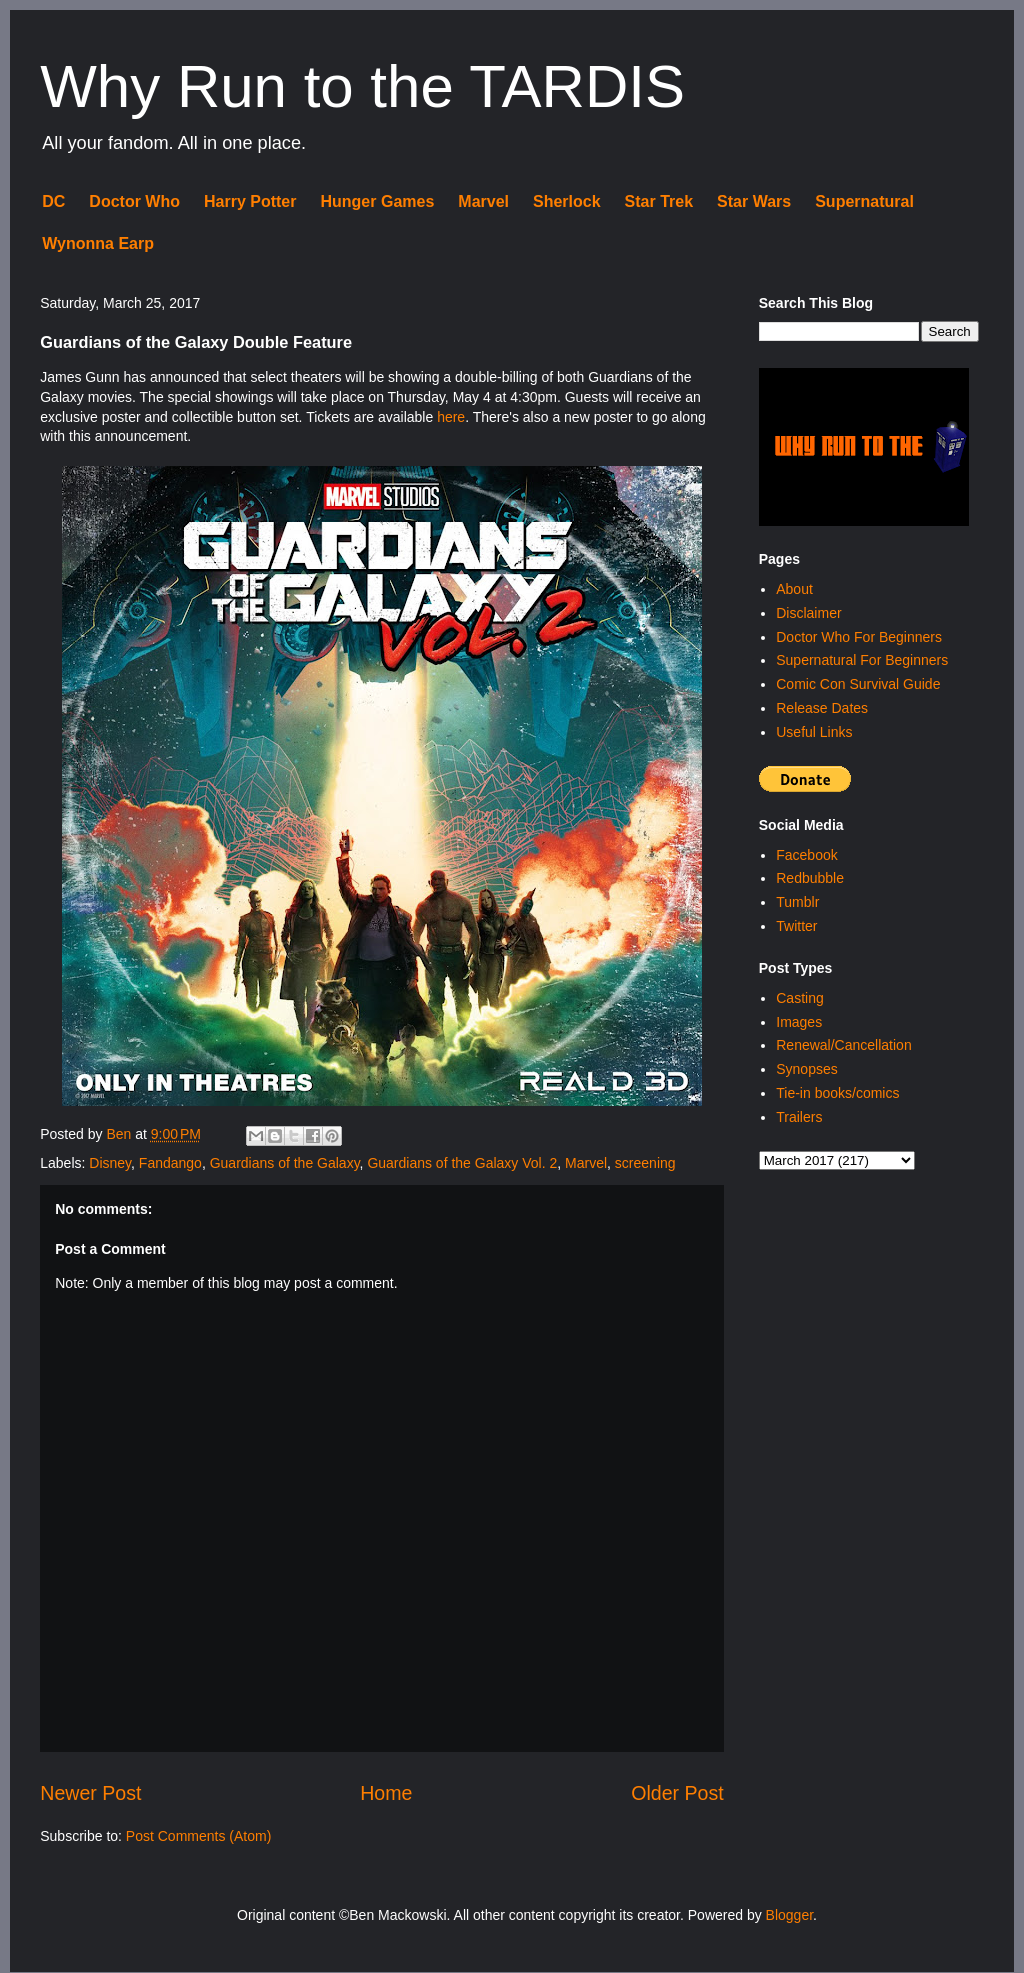 The height and width of the screenshot is (1973, 1024). I want to click on Older Post, so click(677, 1793).